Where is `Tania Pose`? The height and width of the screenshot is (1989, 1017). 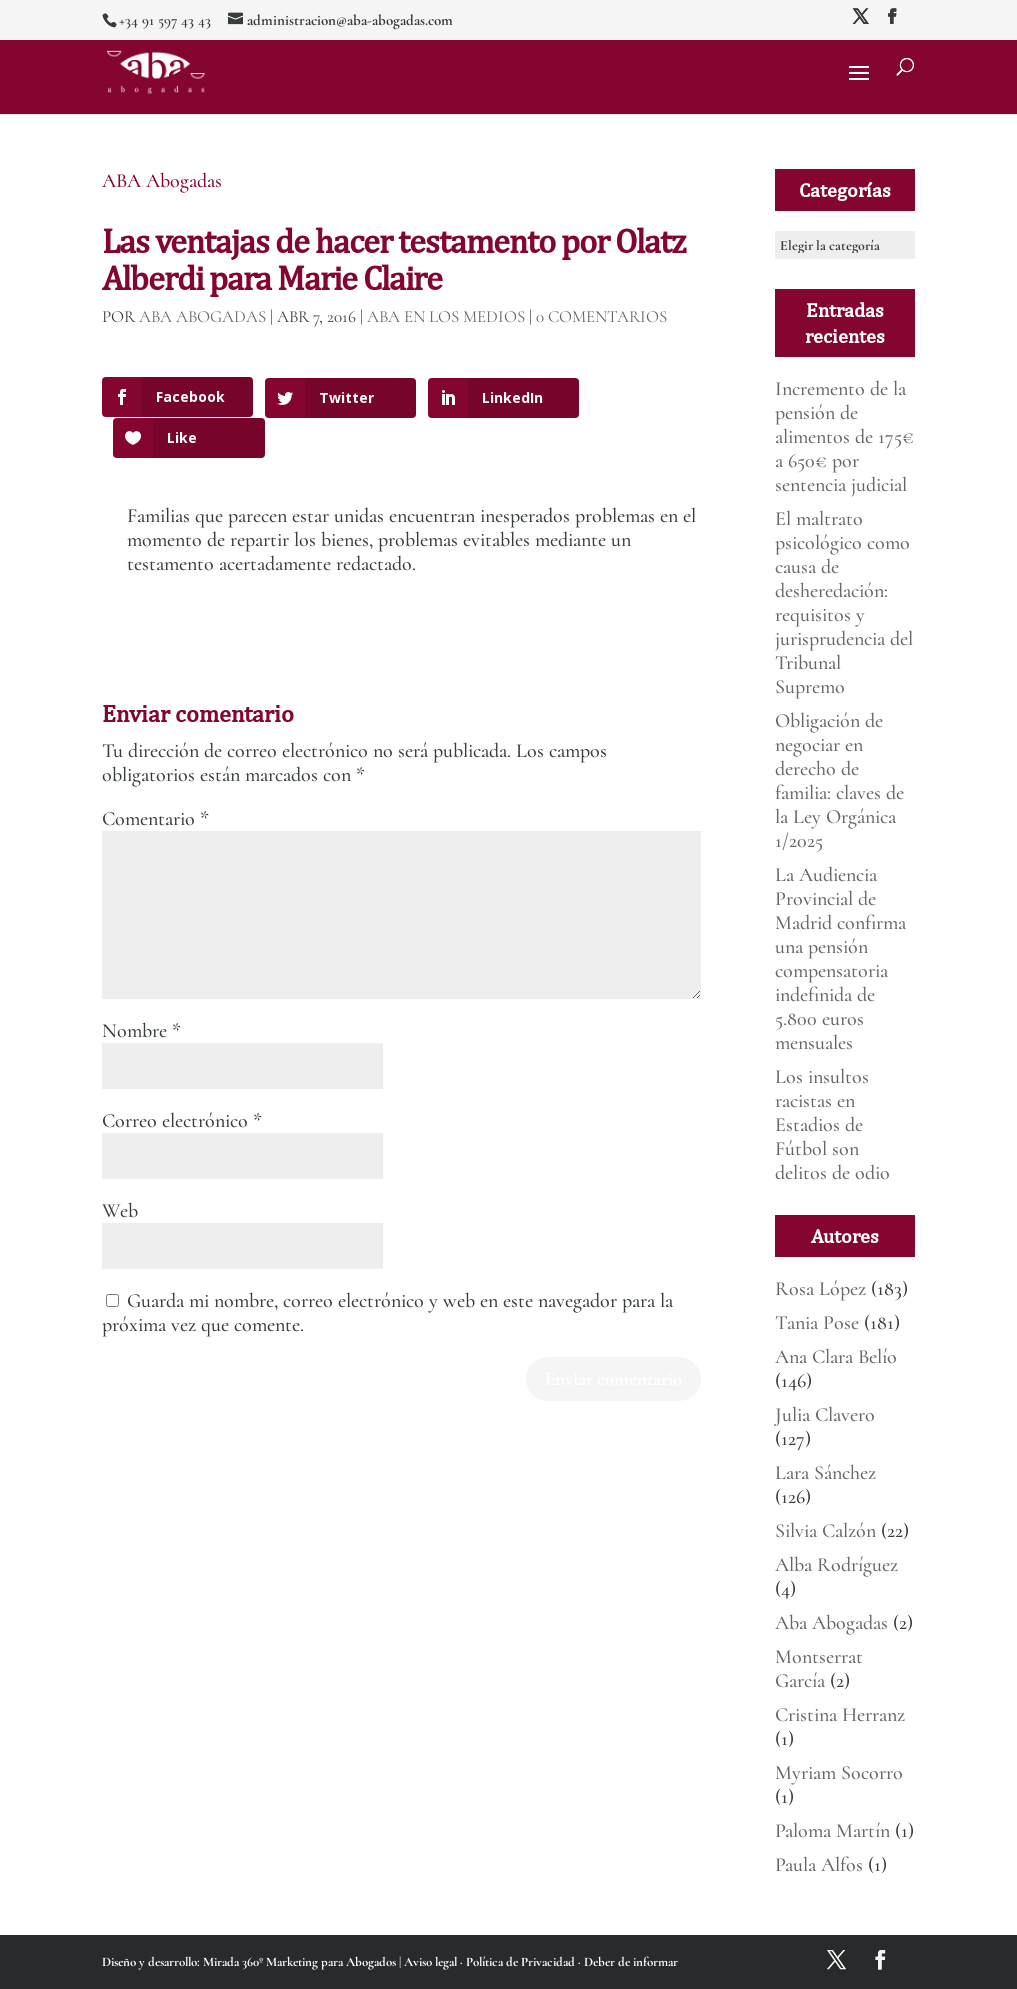
Tania Pose is located at coordinates (817, 1323).